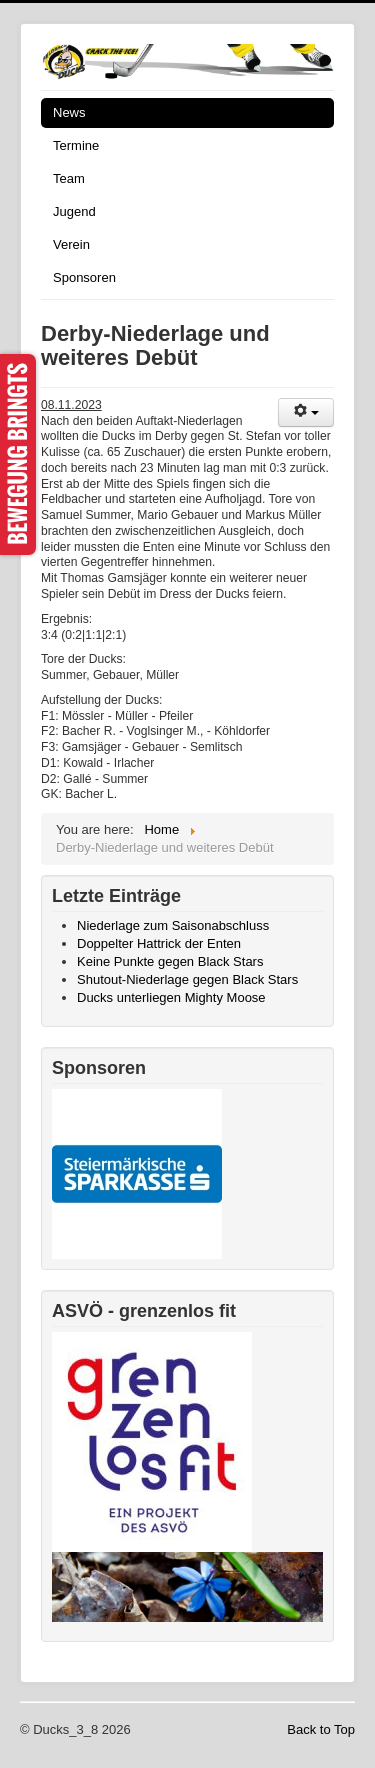 This screenshot has height=1768, width=375. Describe the element at coordinates (321, 1729) in the screenshot. I see `Back to Top` at that location.